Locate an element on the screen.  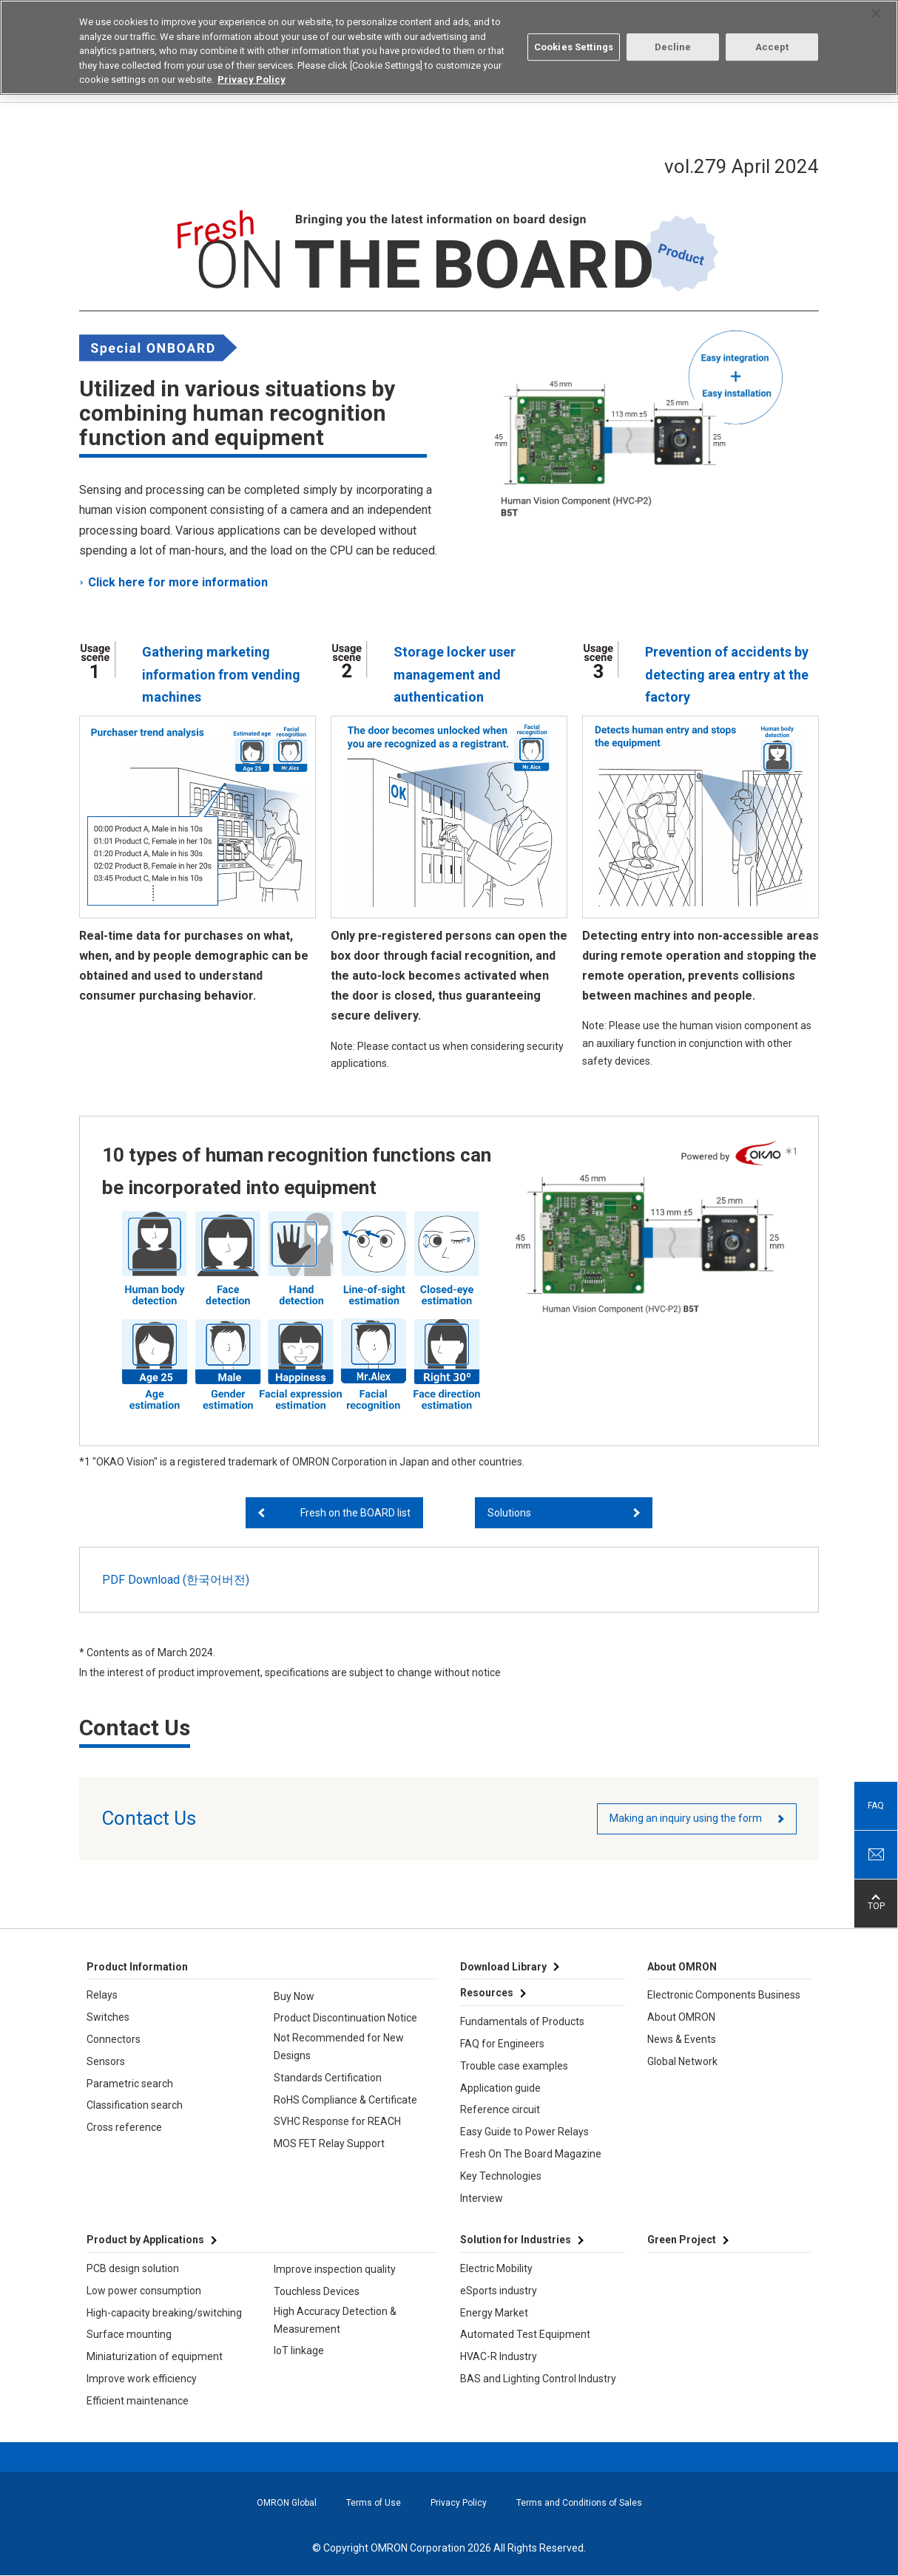
BAS and Lighting Control Industry is located at coordinates (538, 2379).